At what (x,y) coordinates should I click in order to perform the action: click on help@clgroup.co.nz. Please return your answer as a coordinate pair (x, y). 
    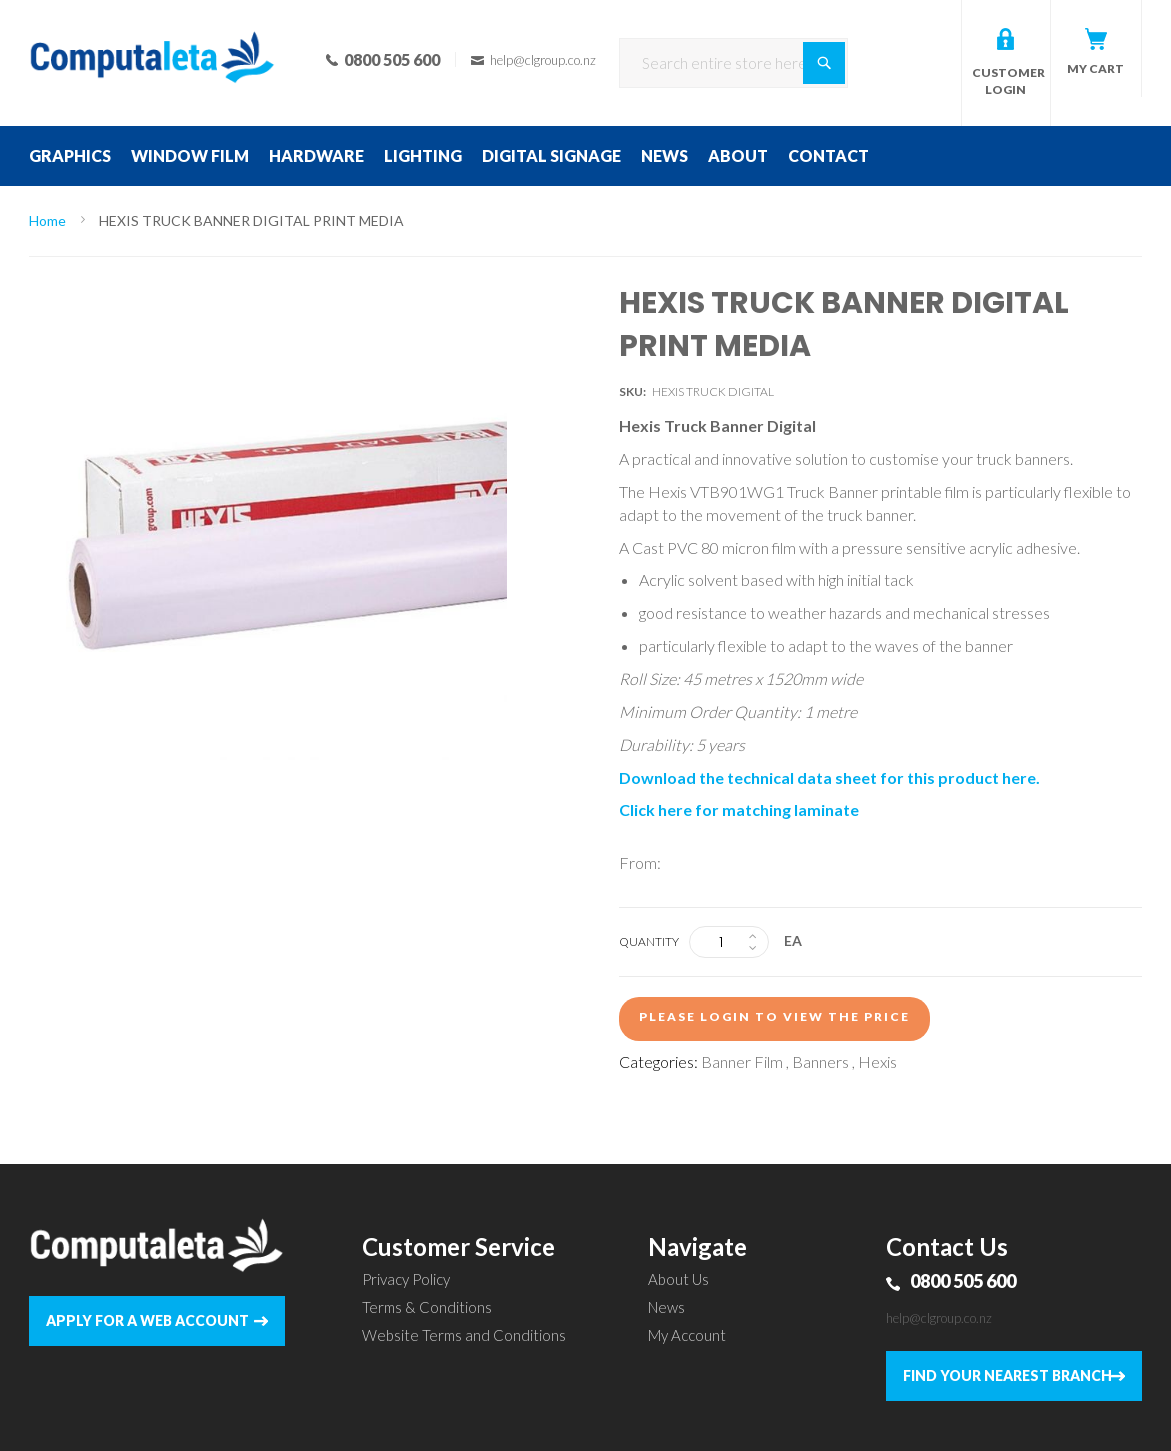
    Looking at the image, I should click on (939, 1318).